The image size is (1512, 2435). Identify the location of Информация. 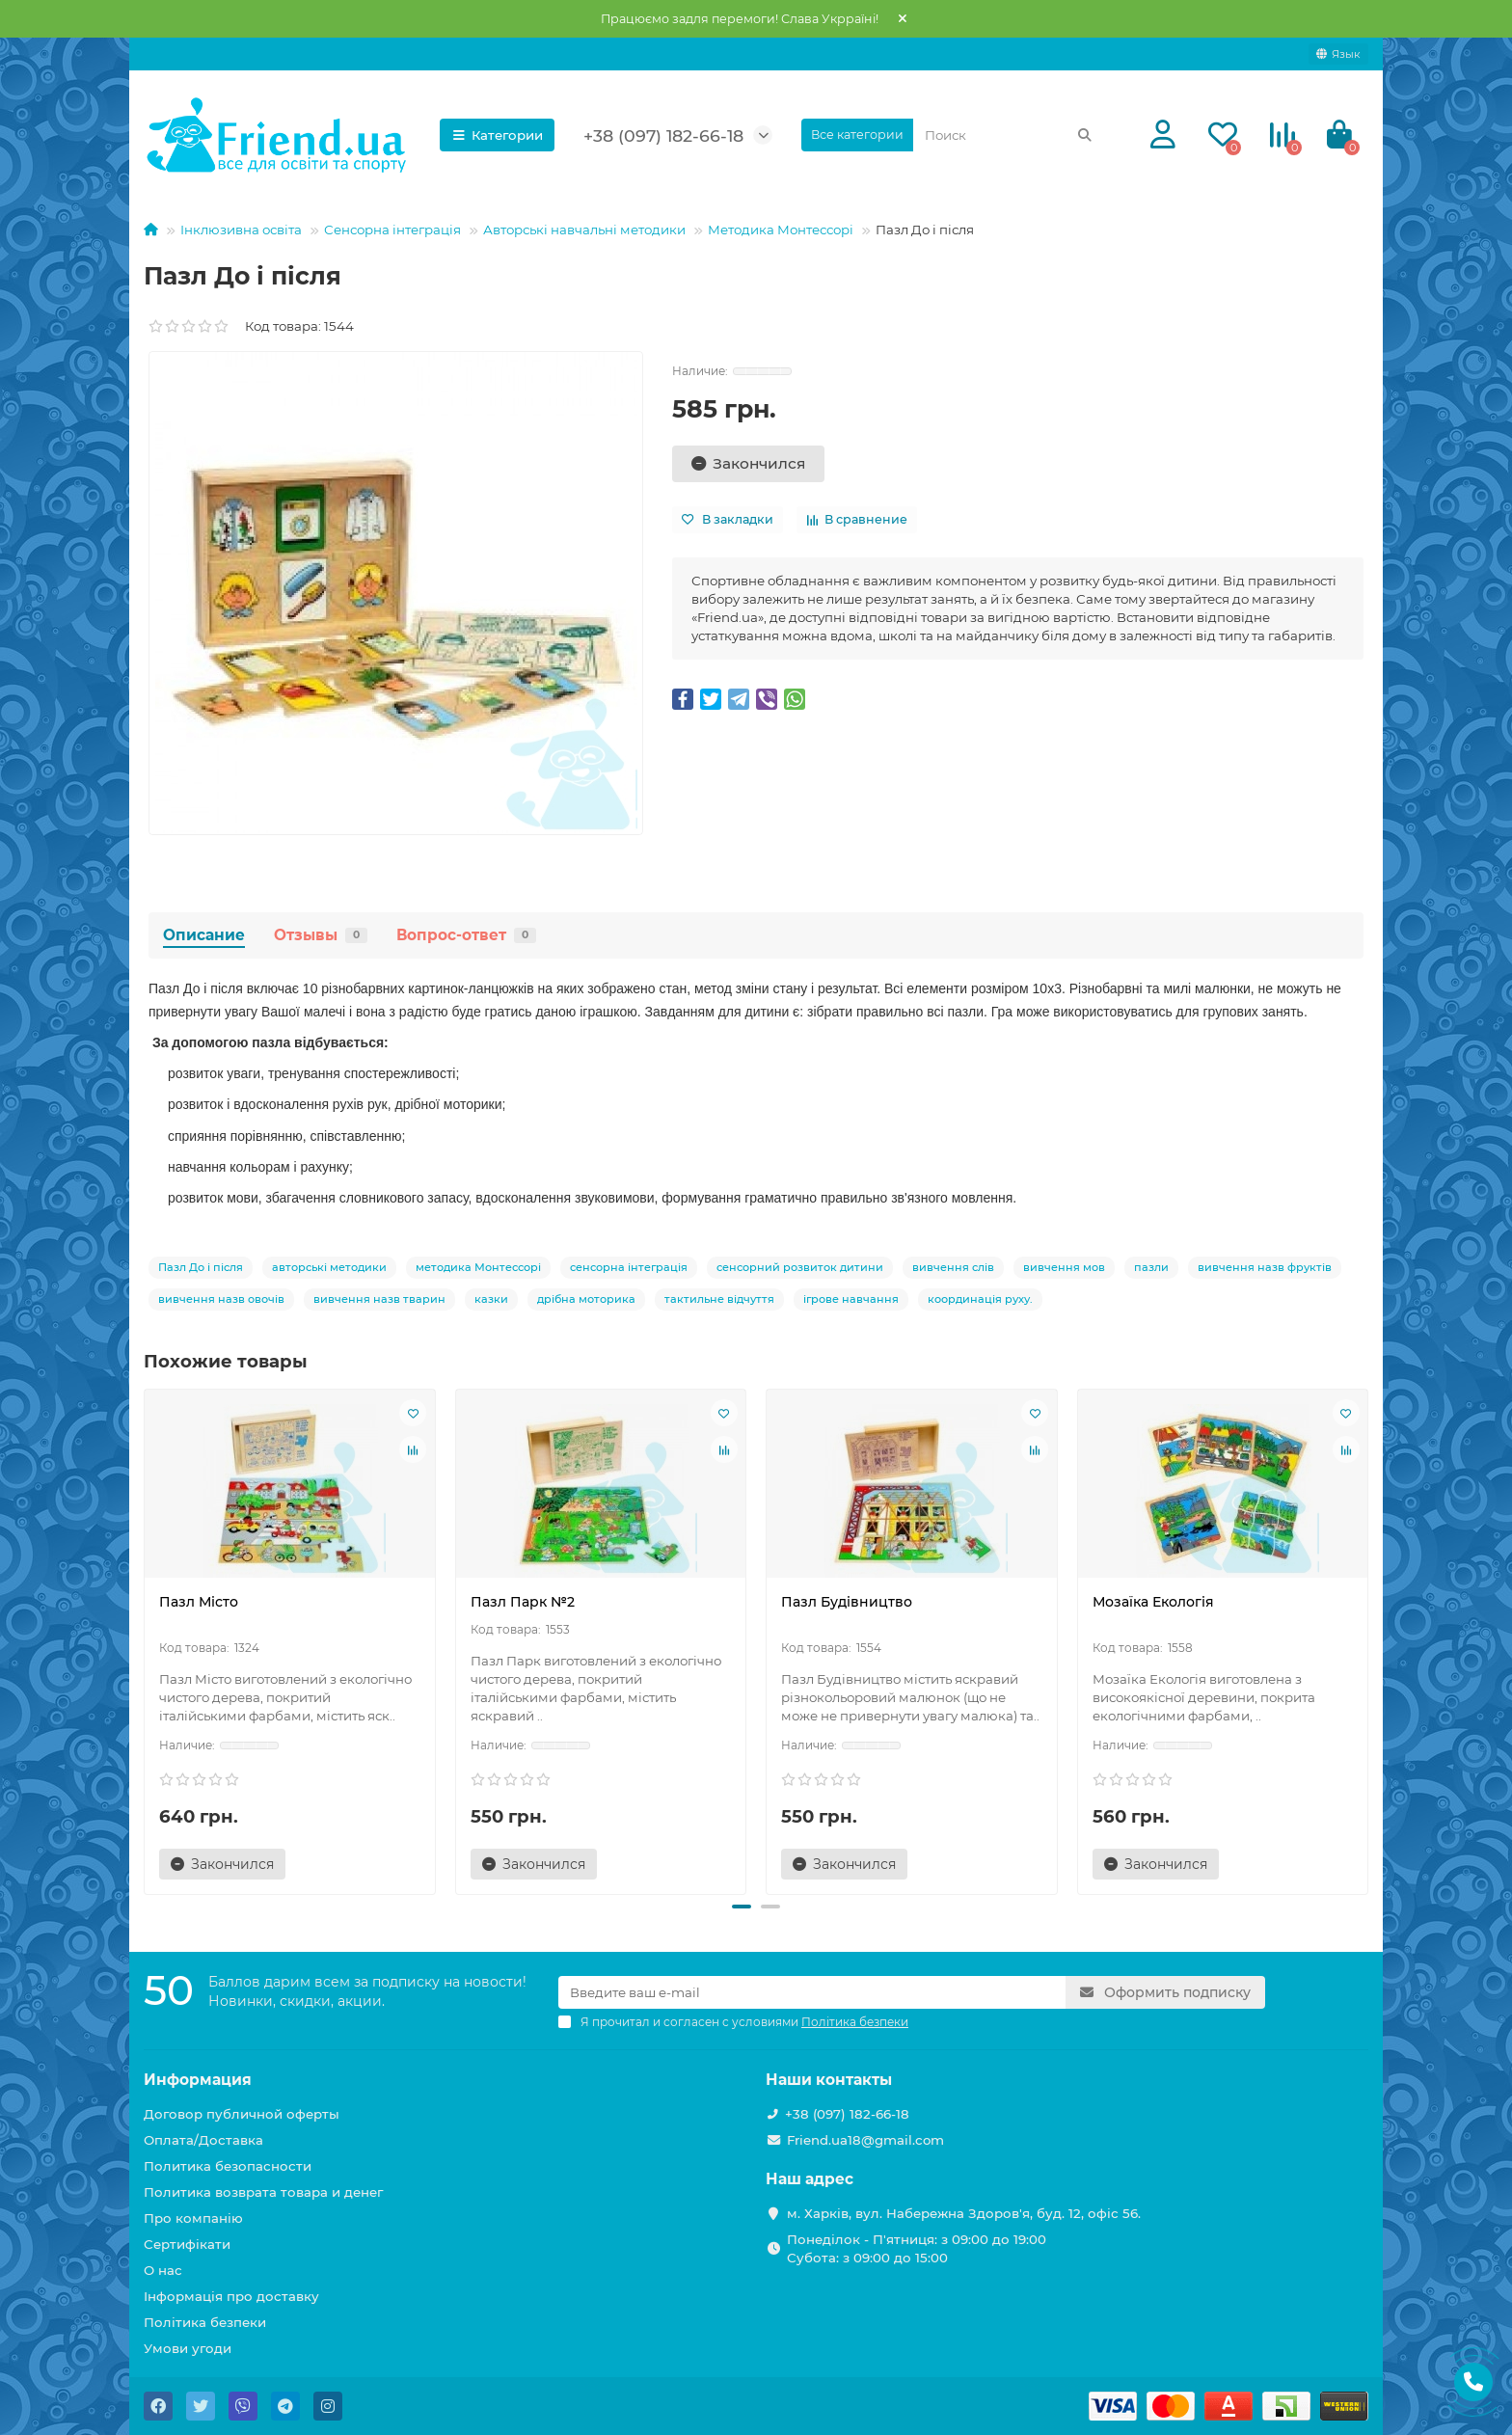
(198, 2079).